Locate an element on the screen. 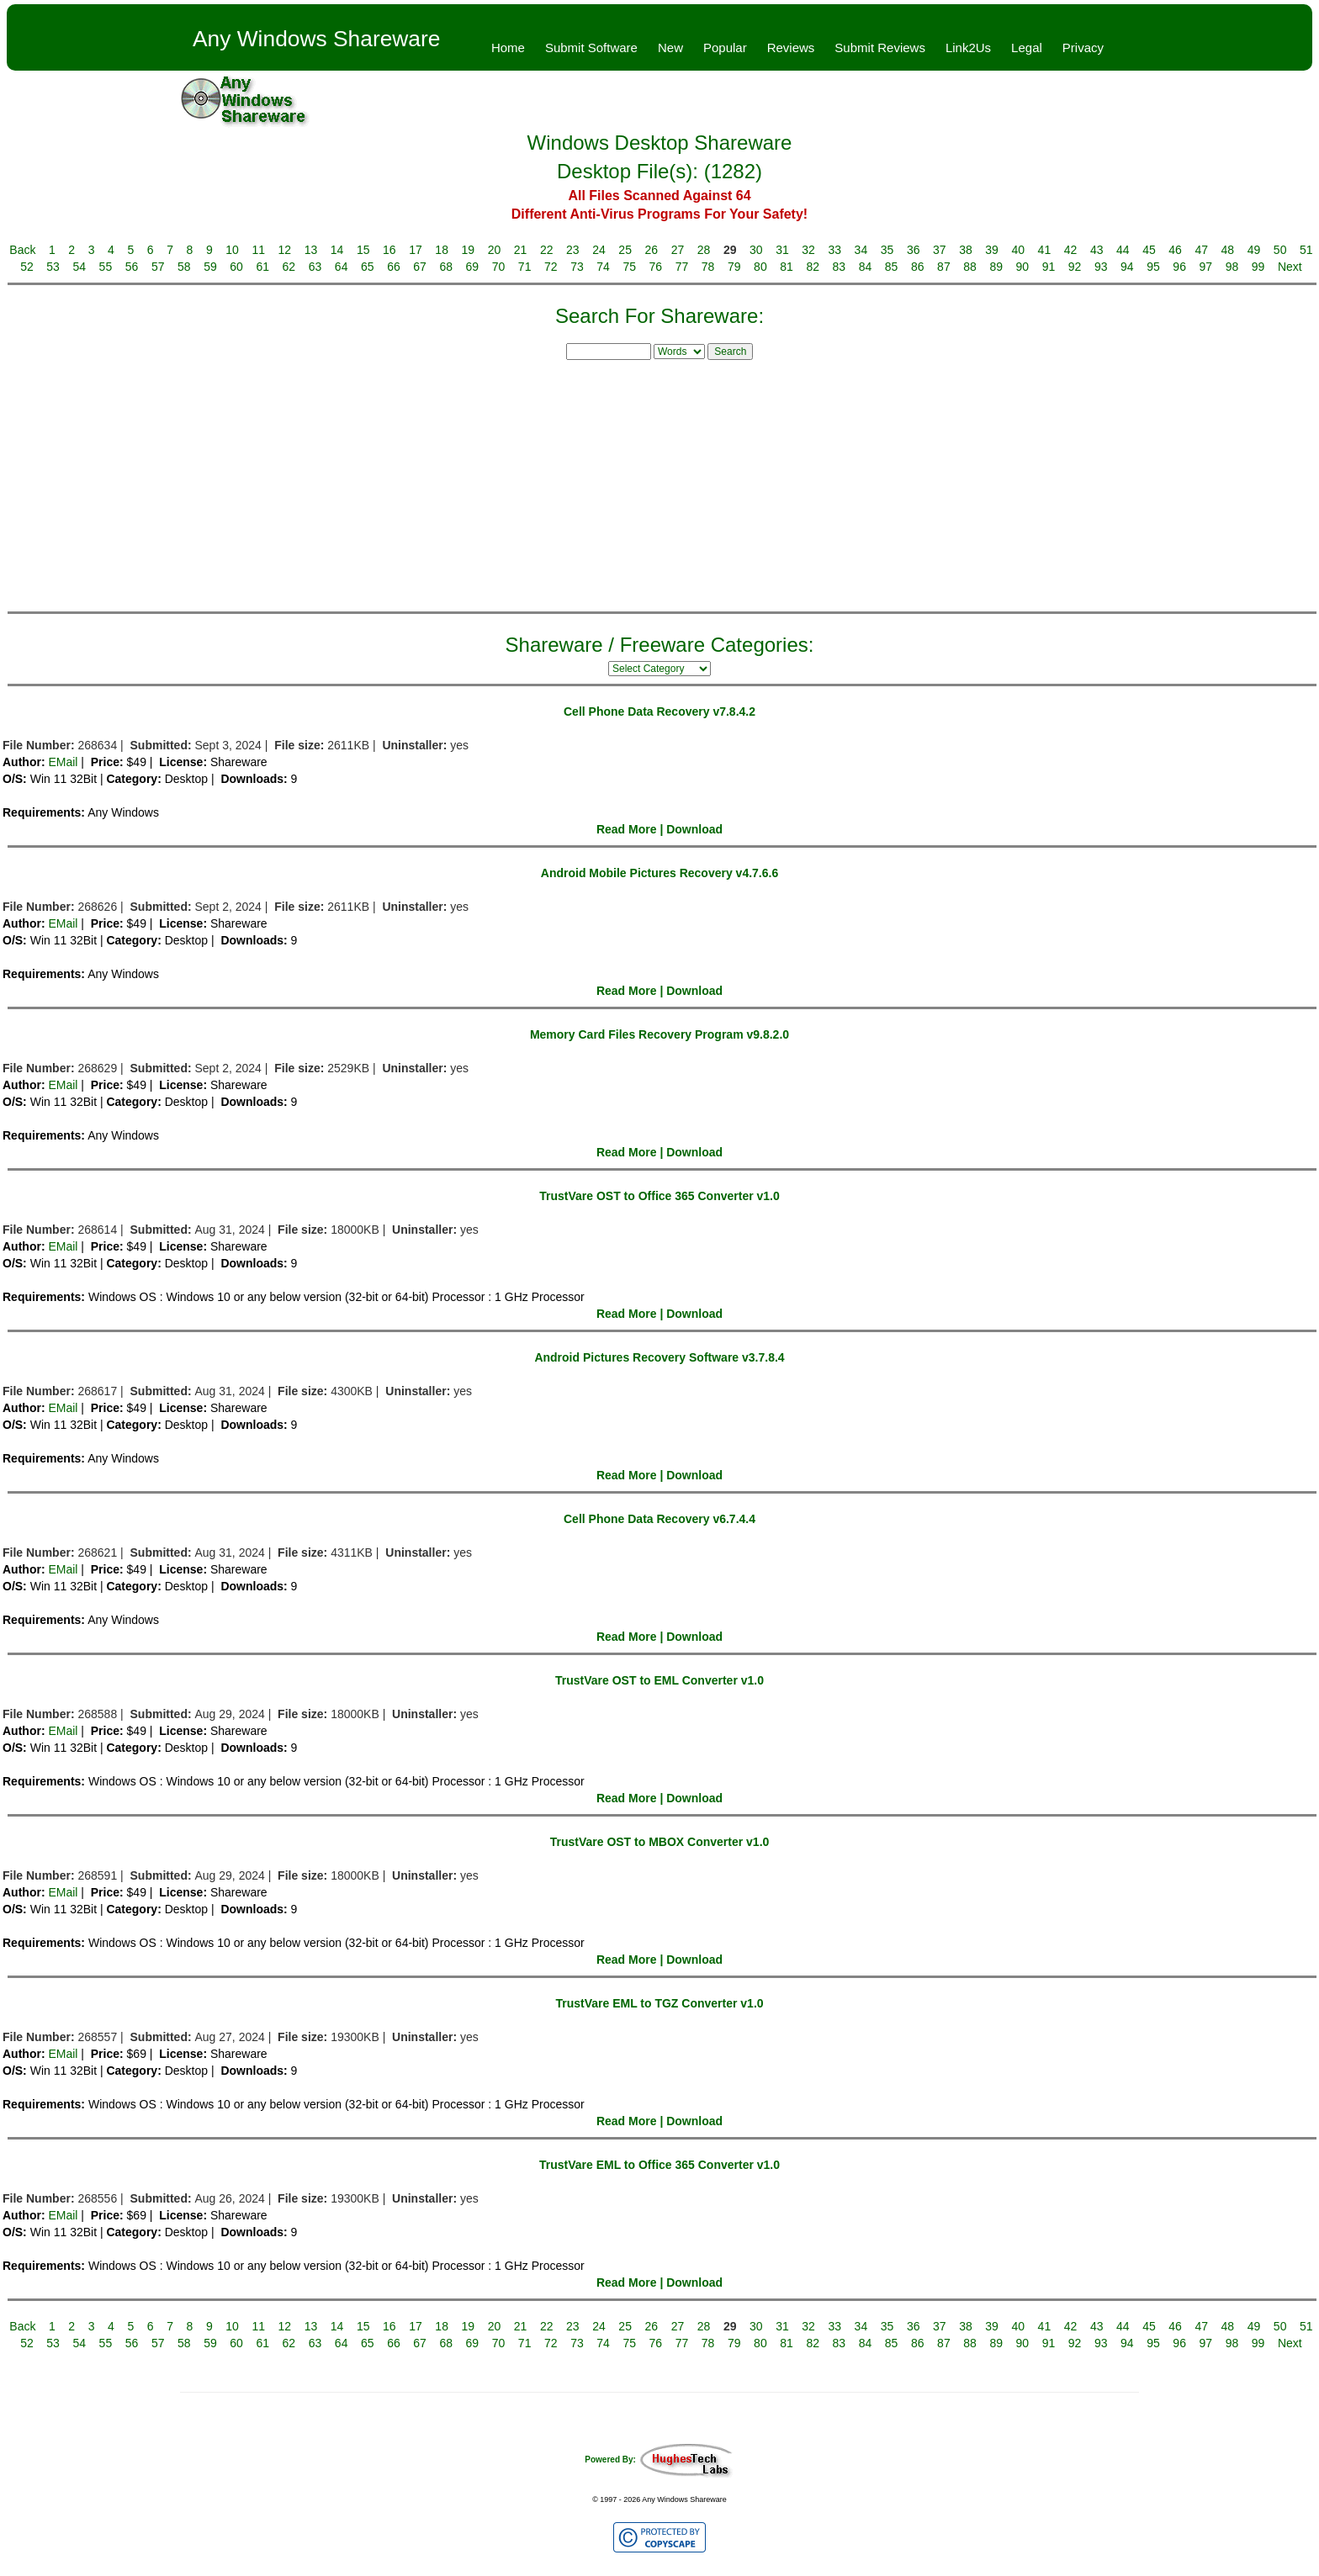 The height and width of the screenshot is (2576, 1319). 45 is located at coordinates (1149, 250).